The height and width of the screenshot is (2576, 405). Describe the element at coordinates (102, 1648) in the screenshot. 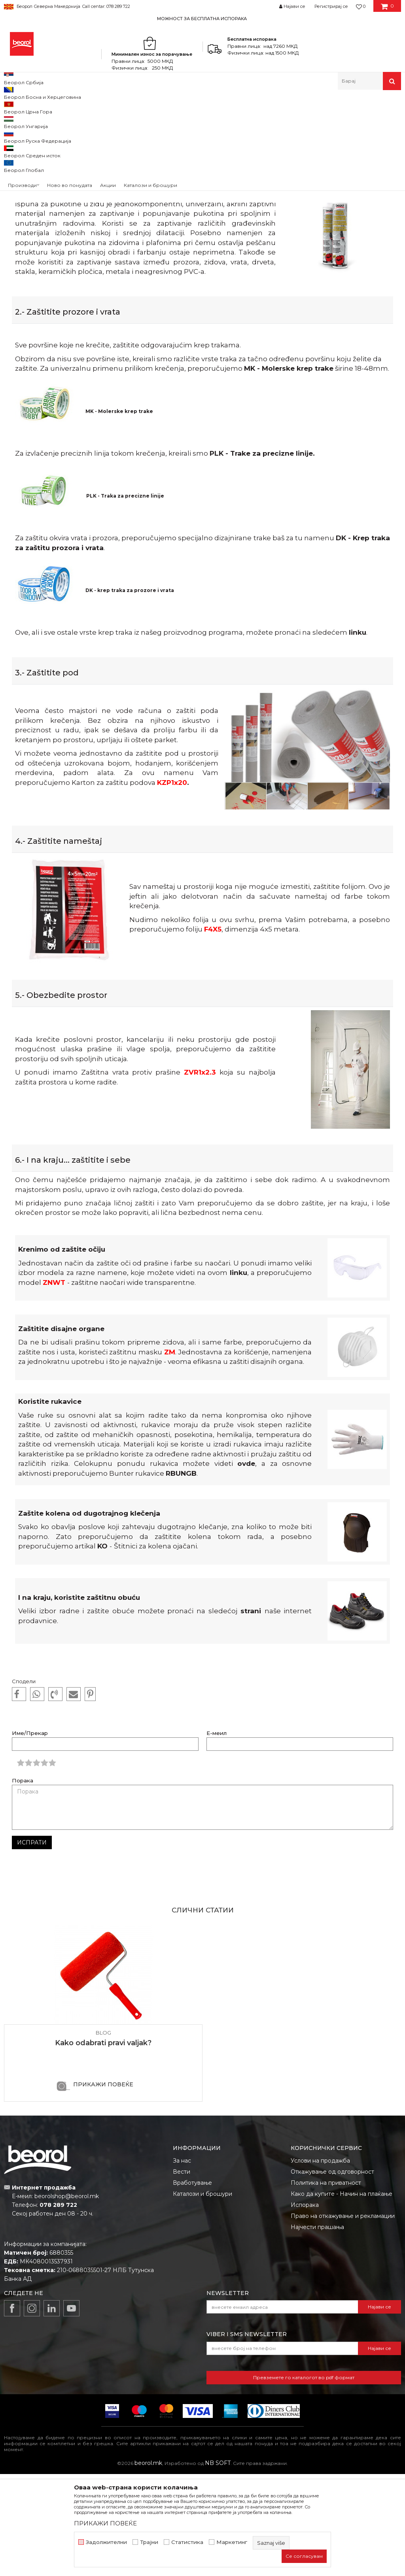

I see `KO` at that location.